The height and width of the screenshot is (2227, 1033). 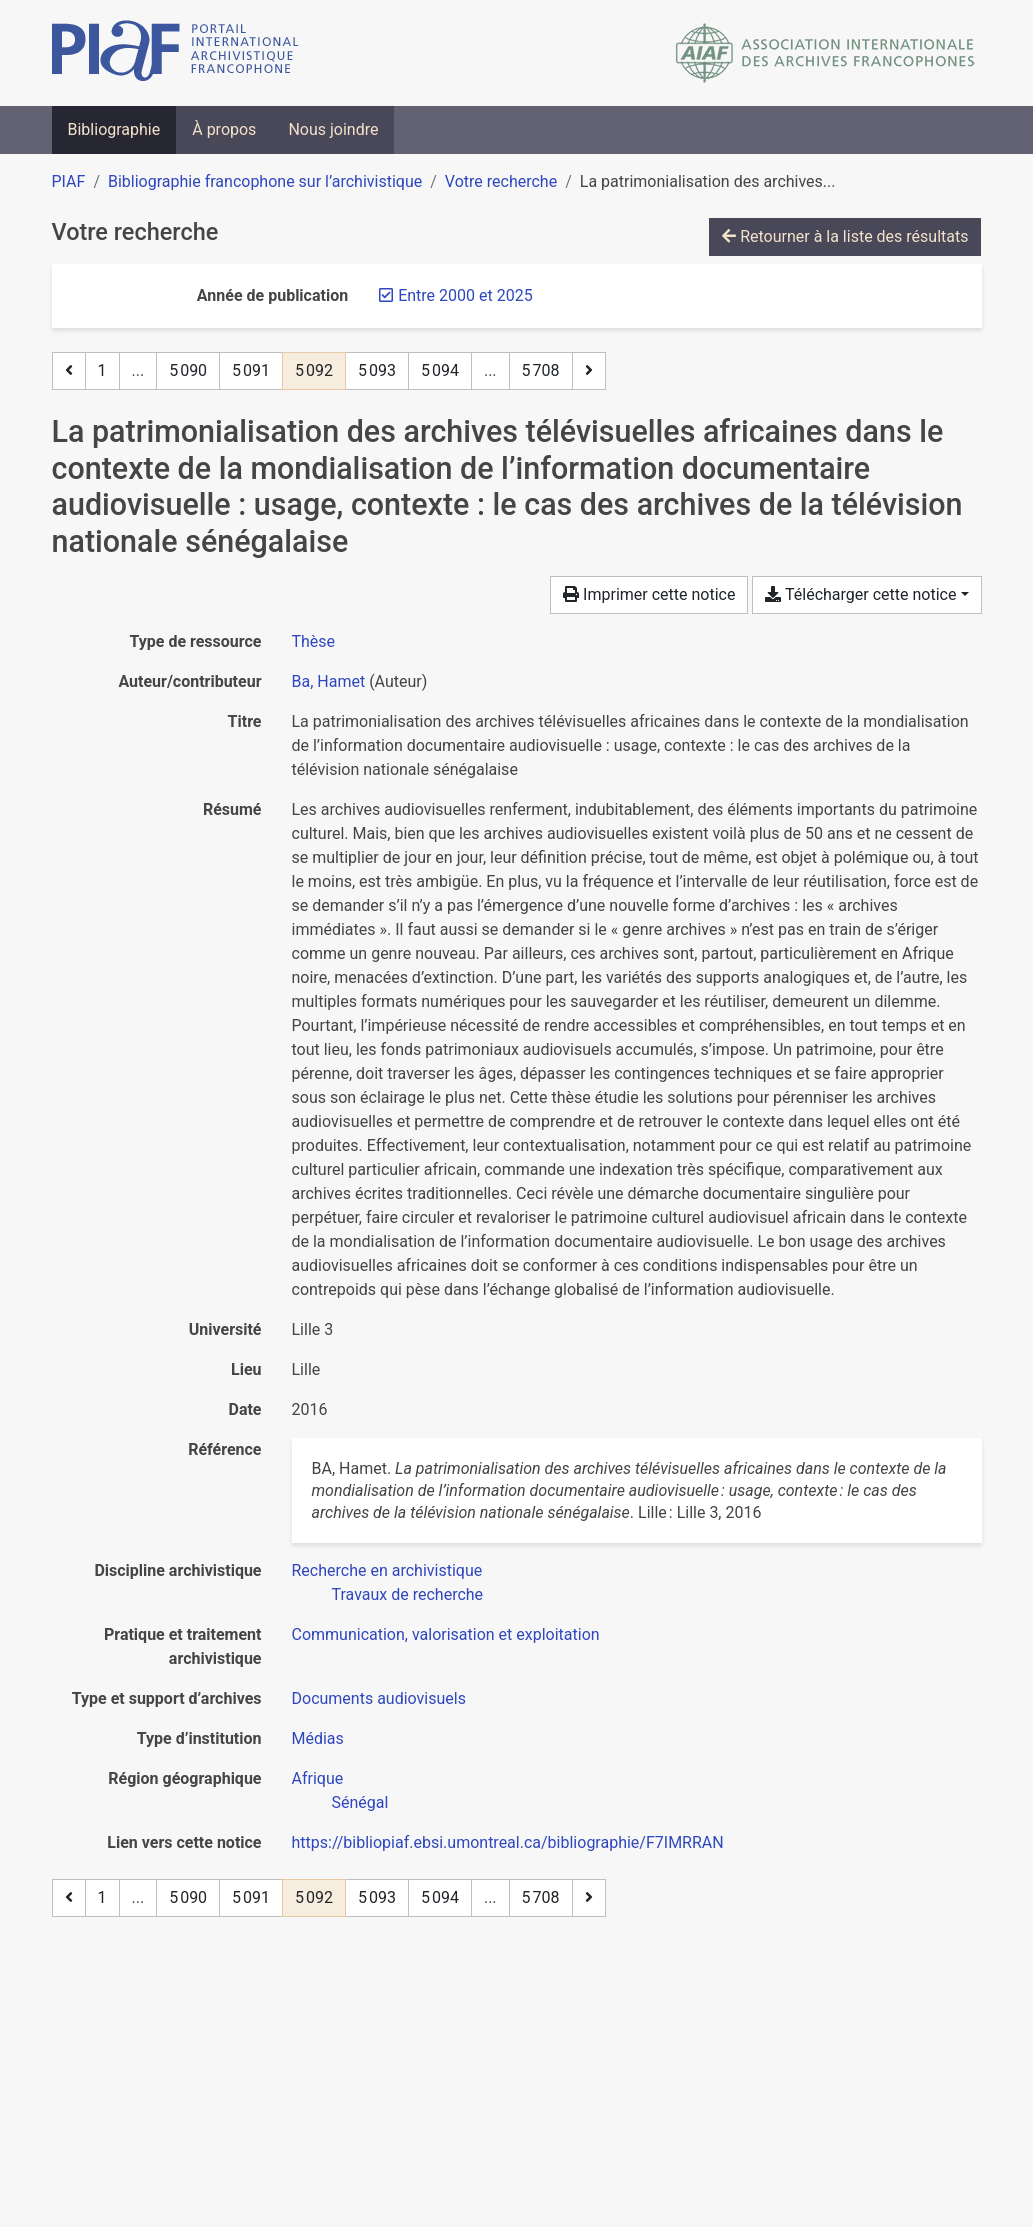 I want to click on [Chercher avec le filtre 'Recherche en archivistique'], so click(x=387, y=1570).